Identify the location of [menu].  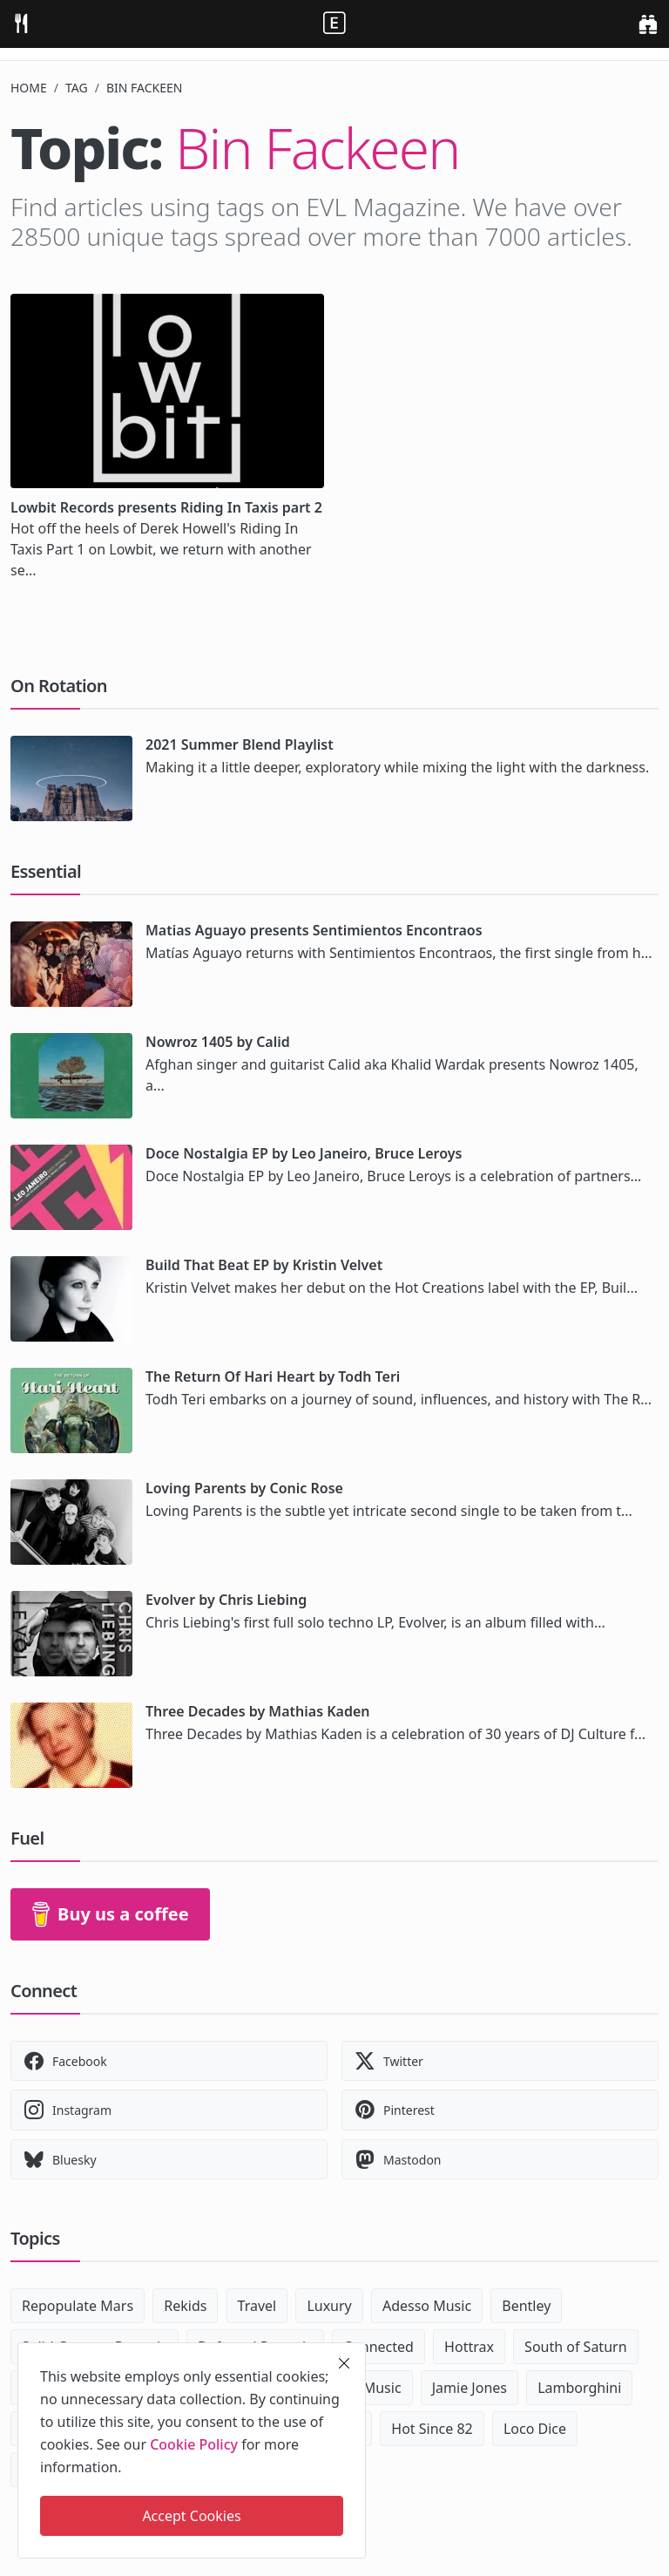
(21, 24).